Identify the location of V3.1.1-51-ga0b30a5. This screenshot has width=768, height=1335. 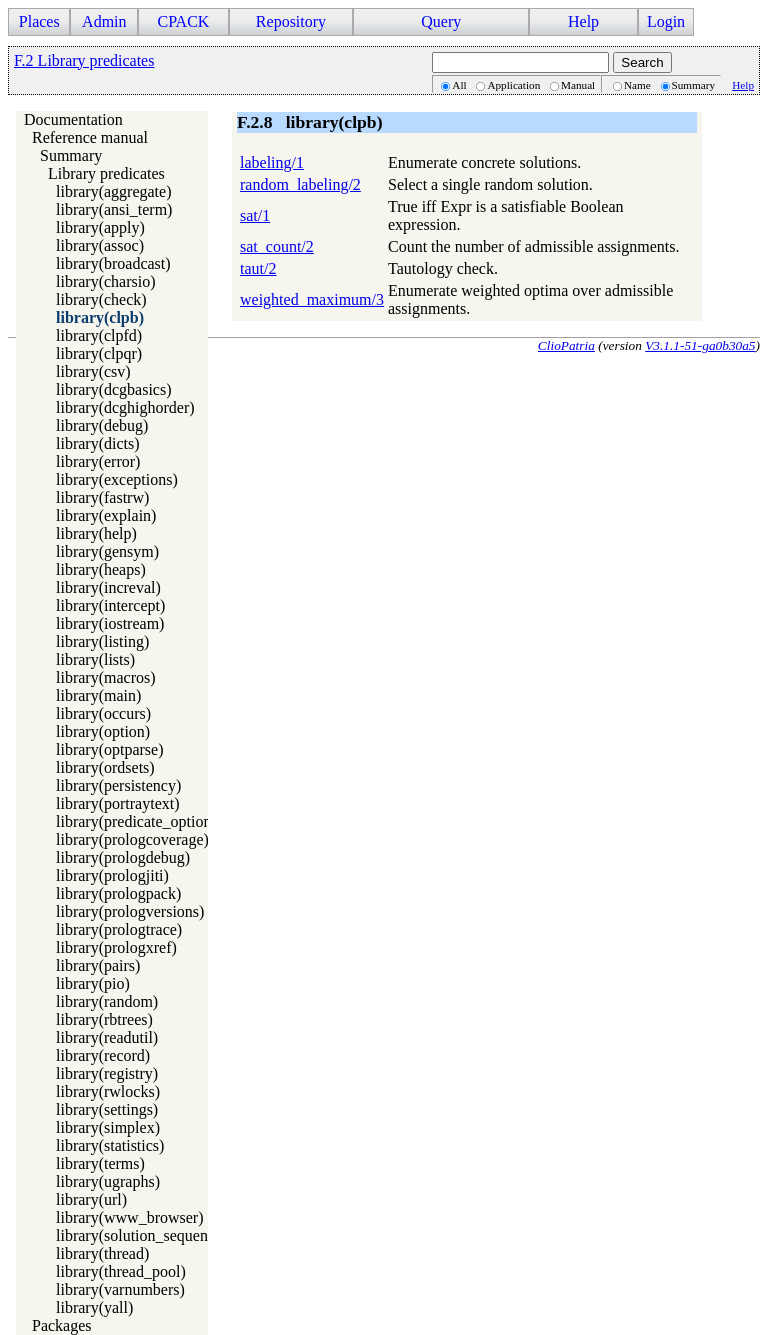
(700, 345).